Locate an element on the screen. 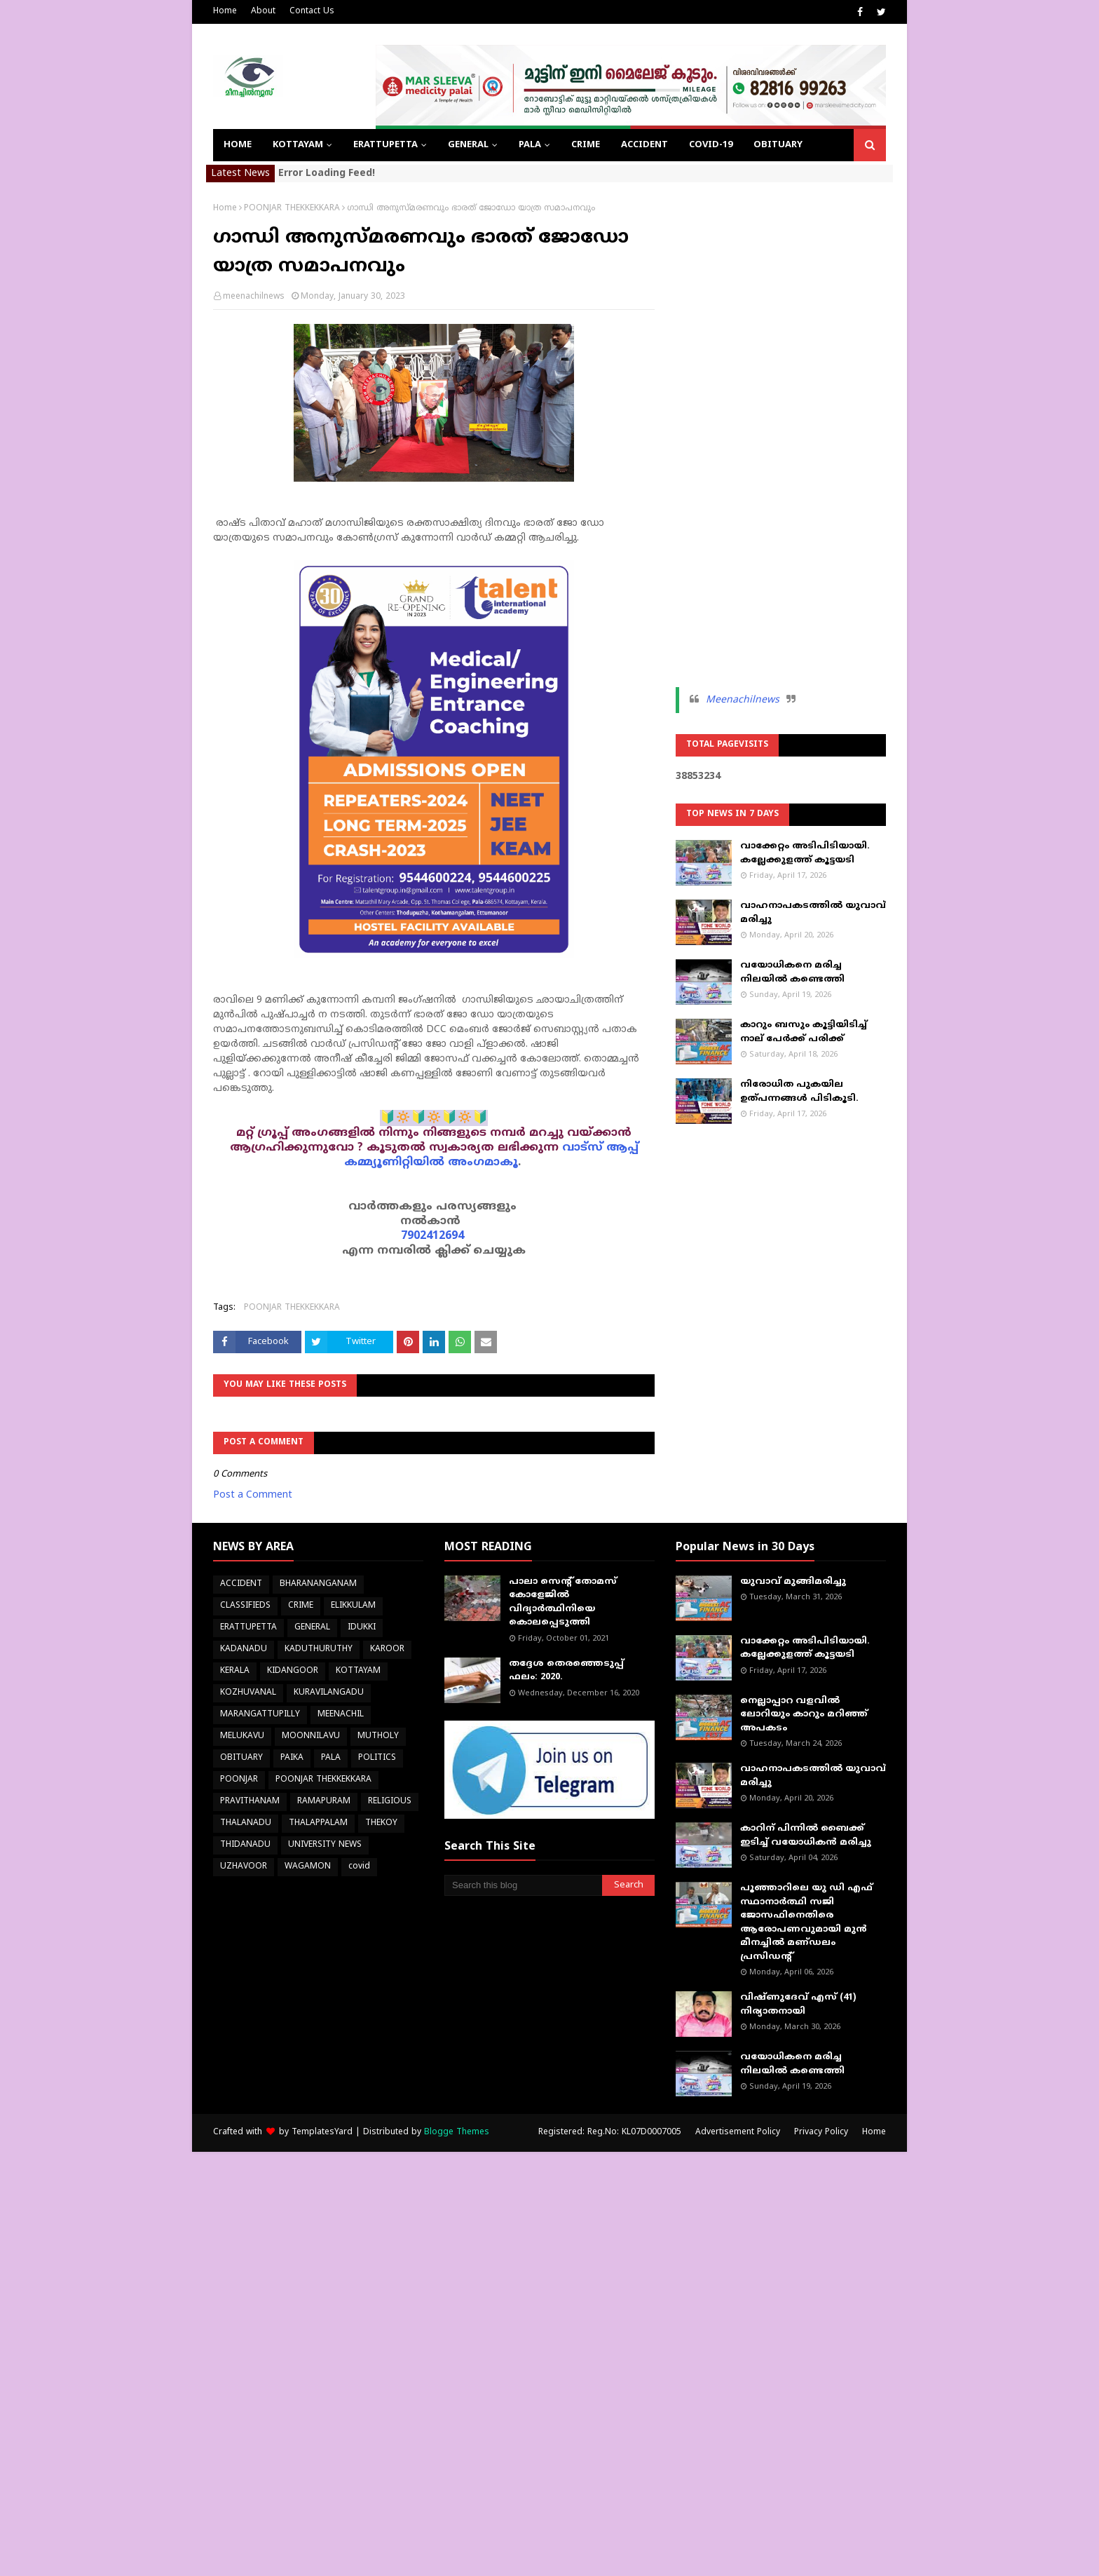 The width and height of the screenshot is (1099, 2576). Registered: Reg.No: KL07D0007005 is located at coordinates (609, 2132).